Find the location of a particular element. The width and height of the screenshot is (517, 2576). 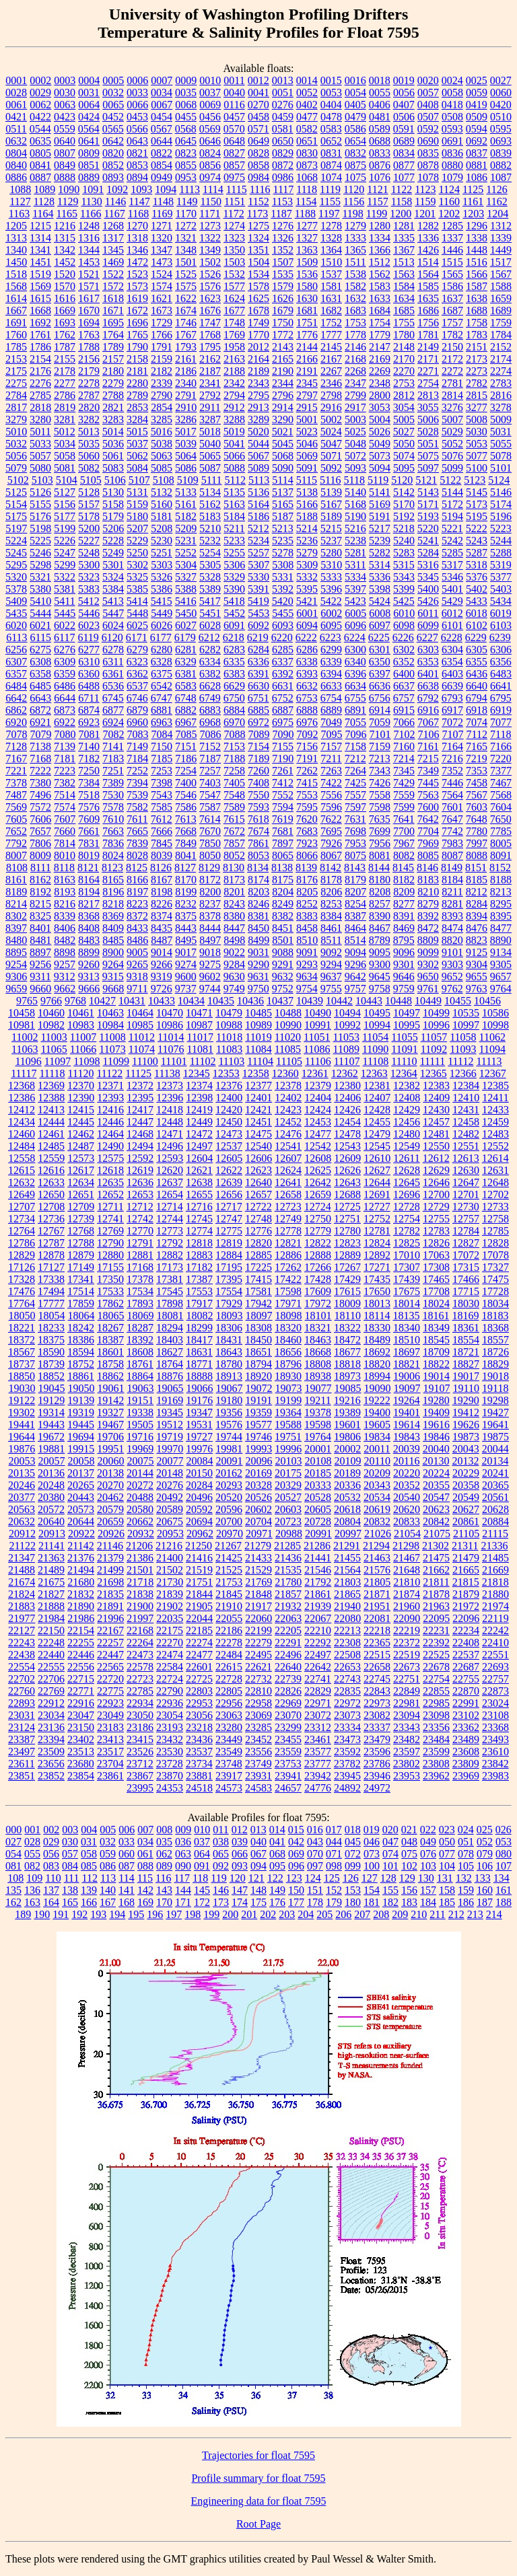

6282 is located at coordinates (210, 649).